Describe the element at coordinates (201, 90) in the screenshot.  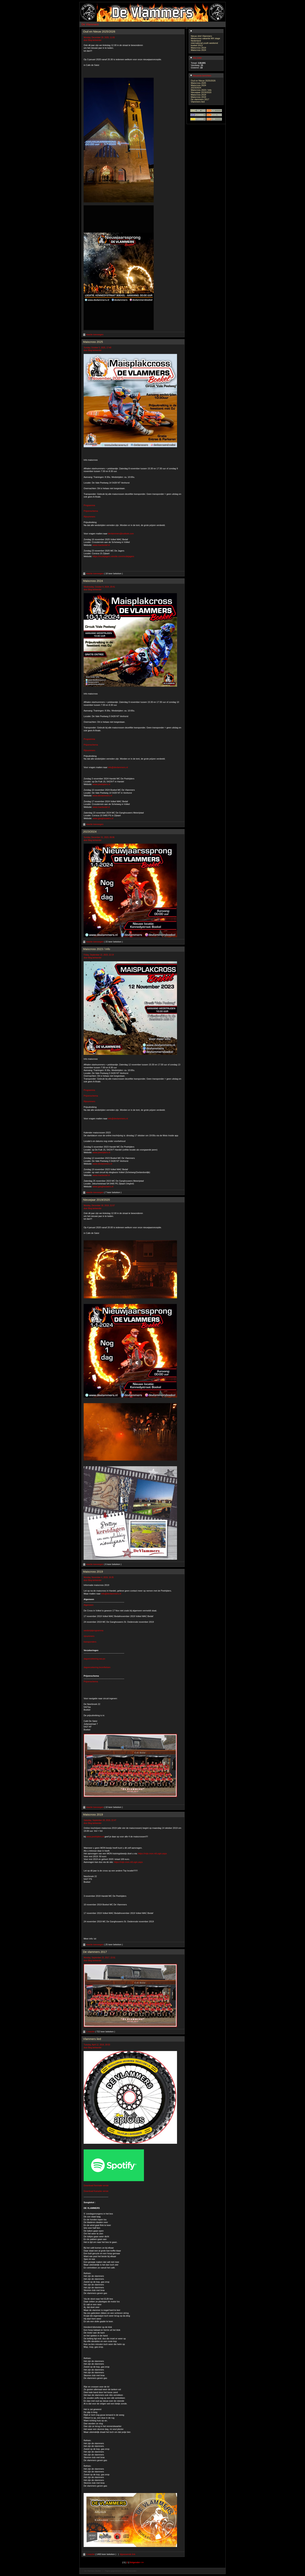
I see `Maiscross 2023 / Info` at that location.